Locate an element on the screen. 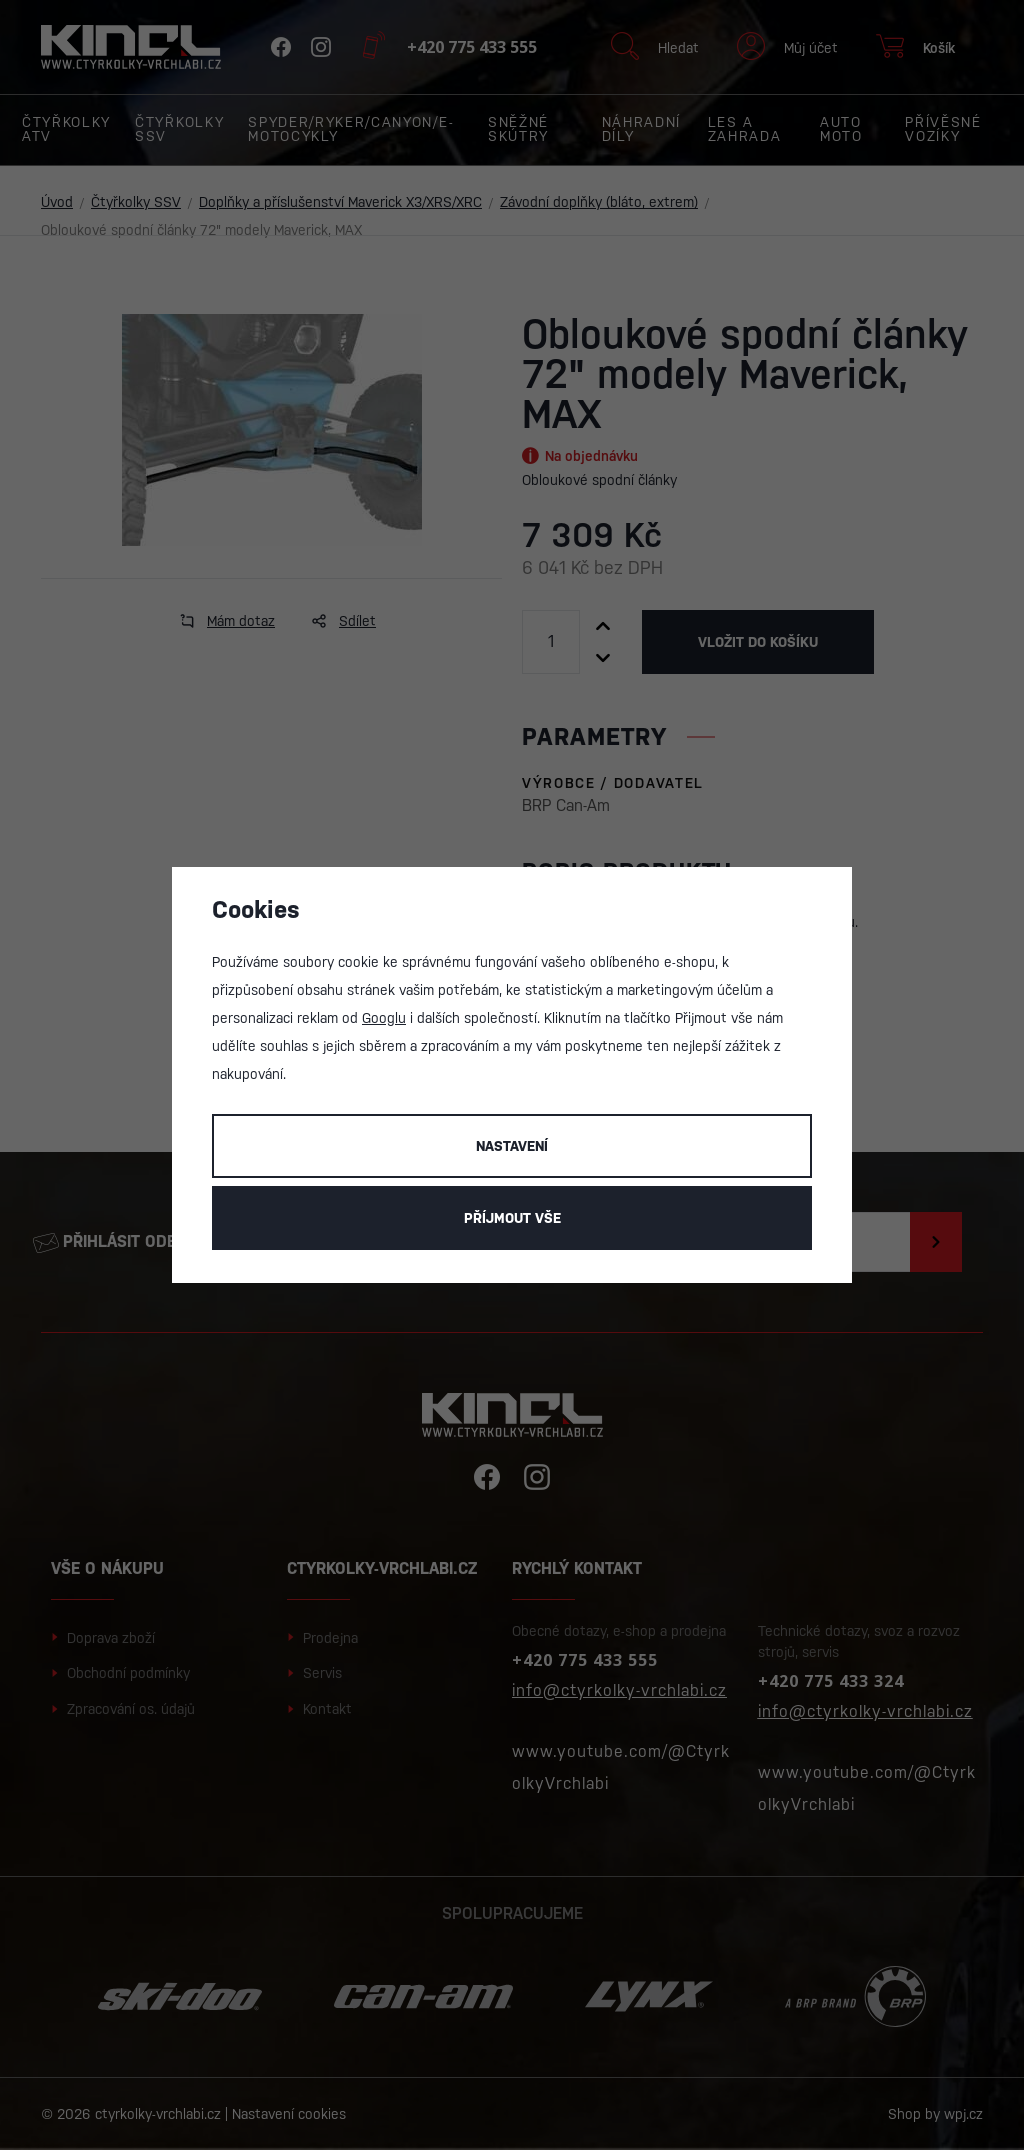  Nastavení is located at coordinates (512, 1146).